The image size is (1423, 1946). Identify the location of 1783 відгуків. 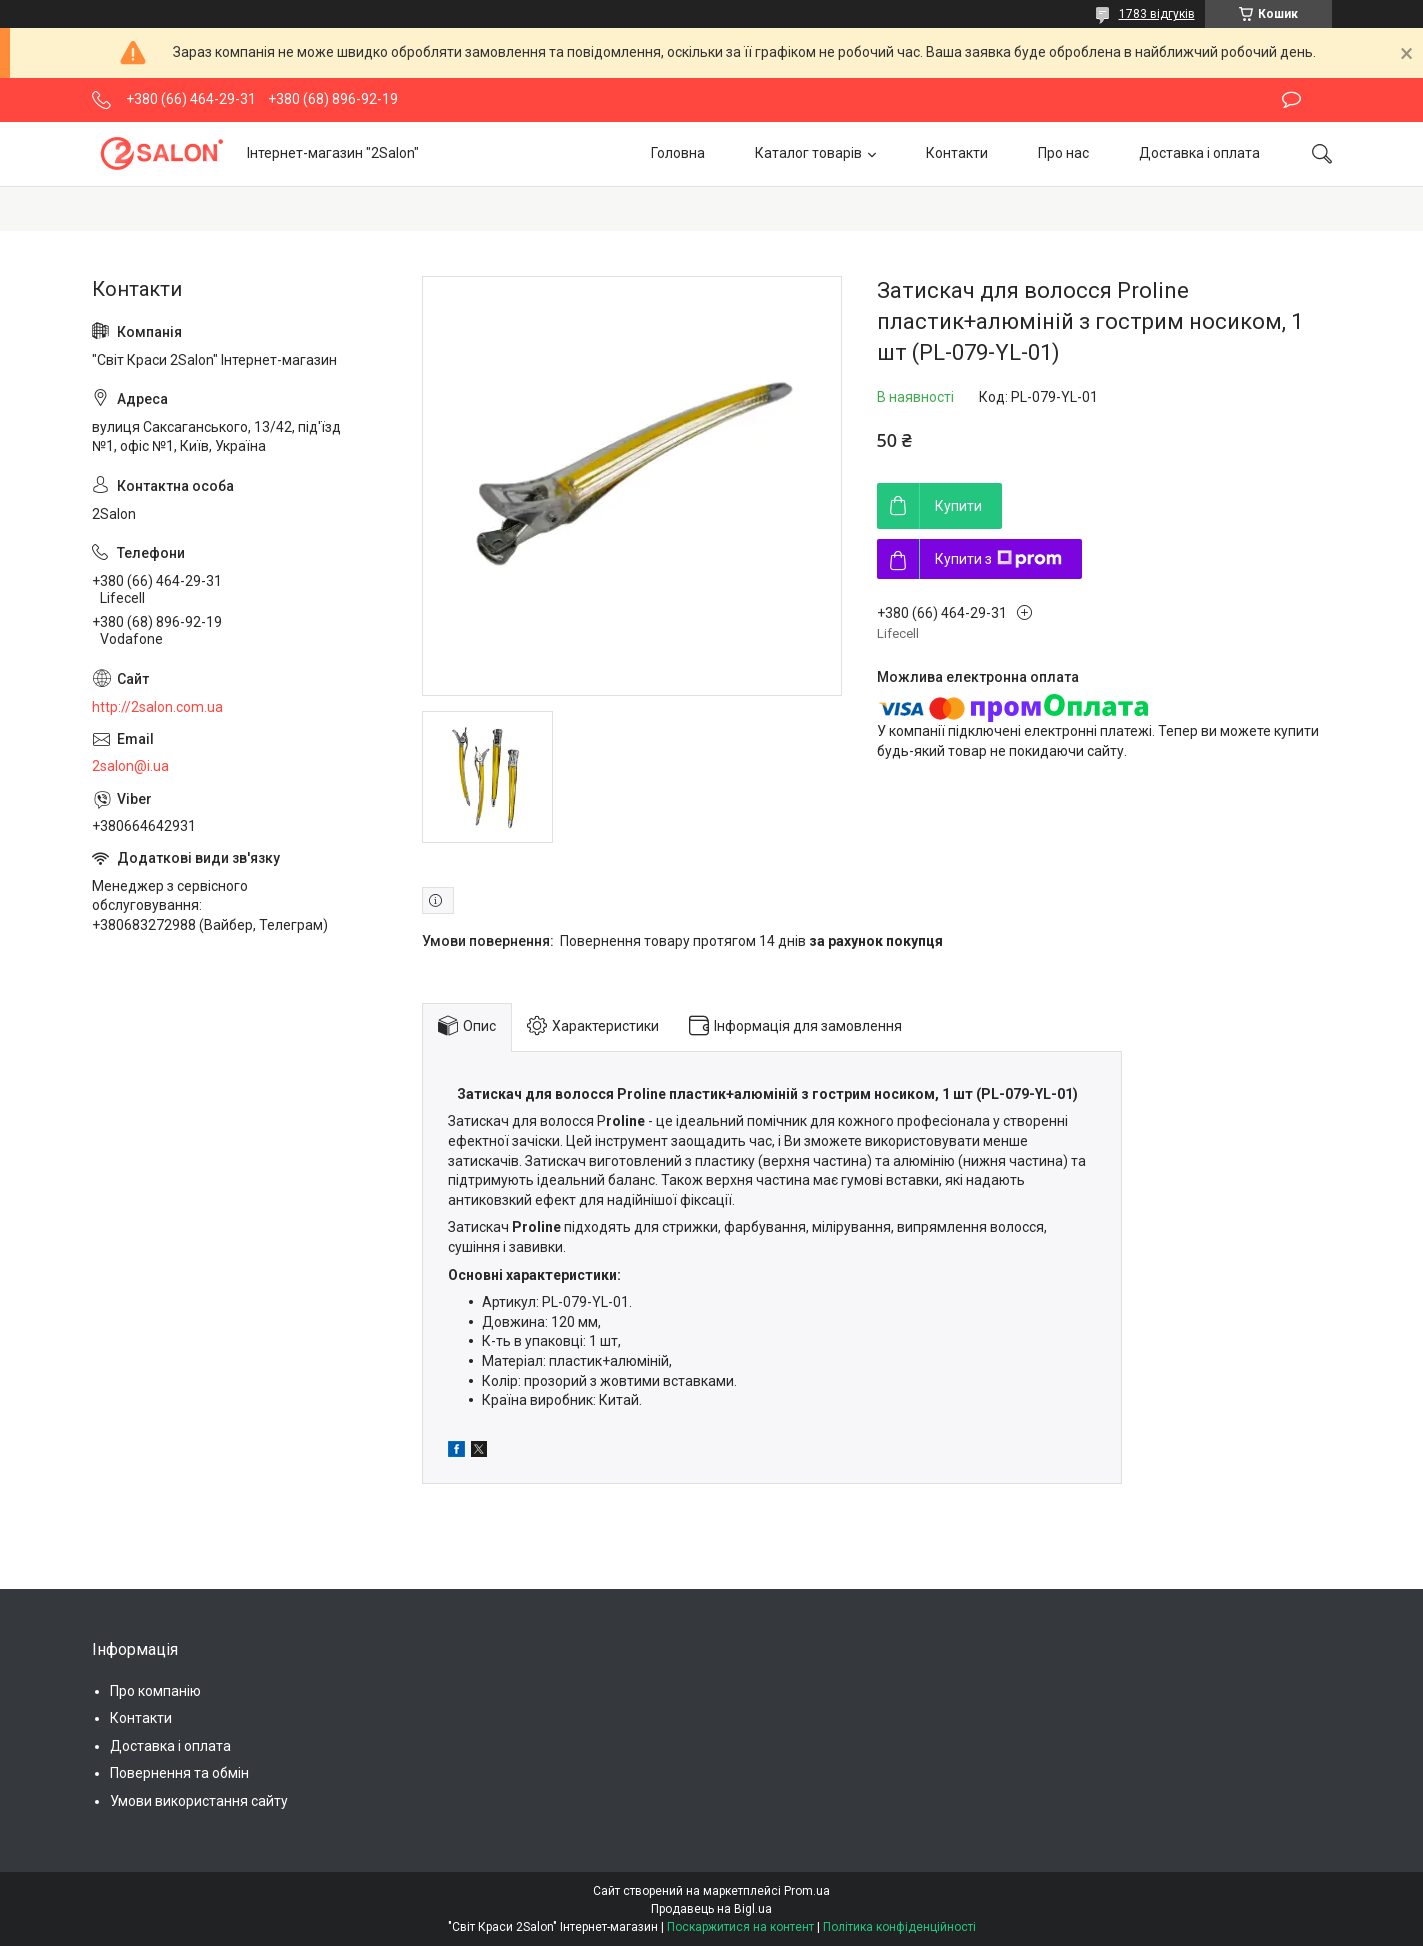
(1157, 14).